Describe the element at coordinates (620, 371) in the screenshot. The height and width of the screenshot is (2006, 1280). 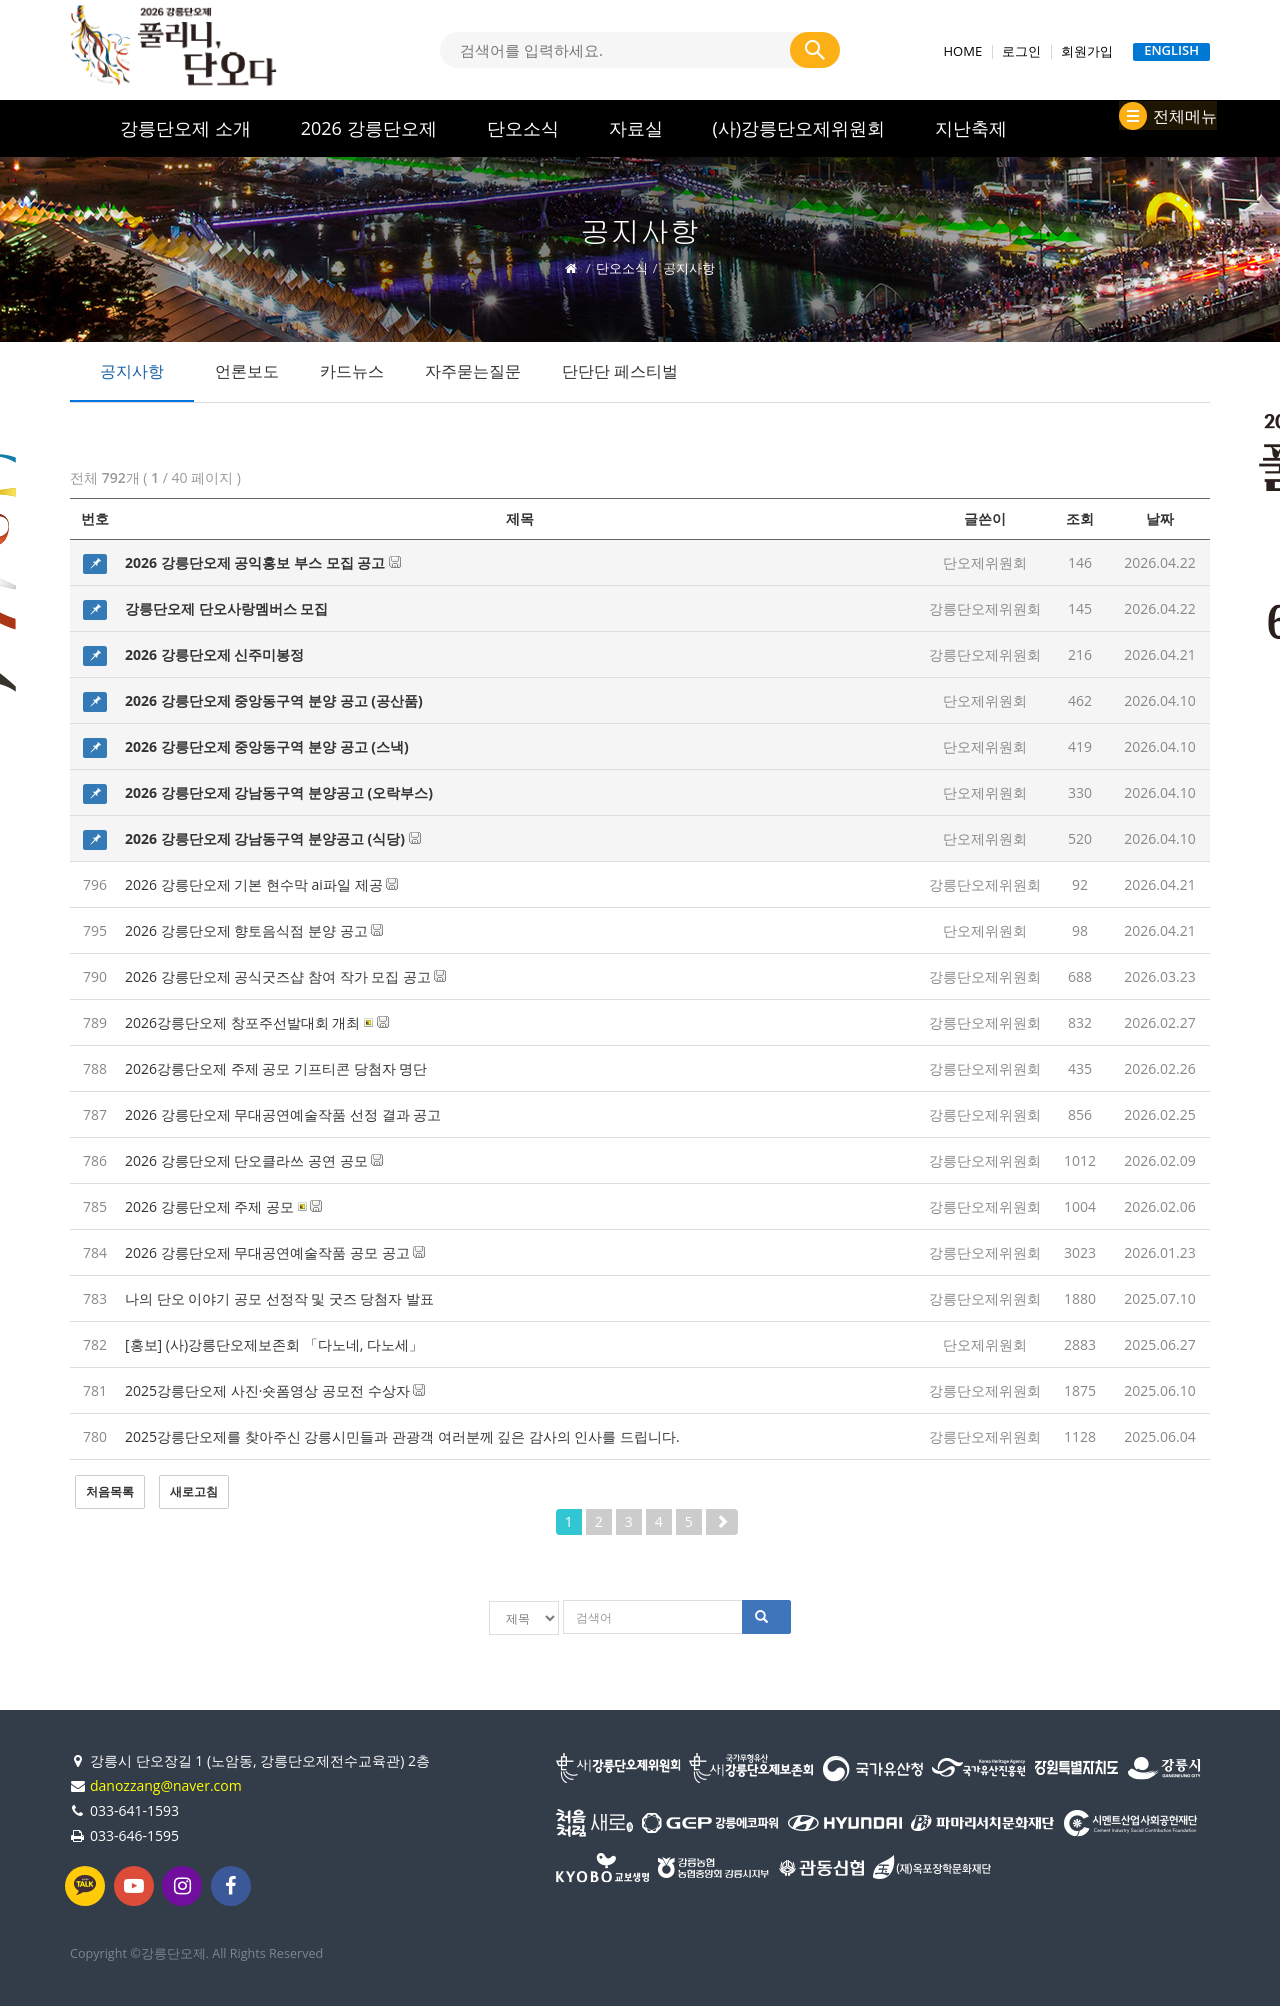
I see `단단단 페스티벌` at that location.